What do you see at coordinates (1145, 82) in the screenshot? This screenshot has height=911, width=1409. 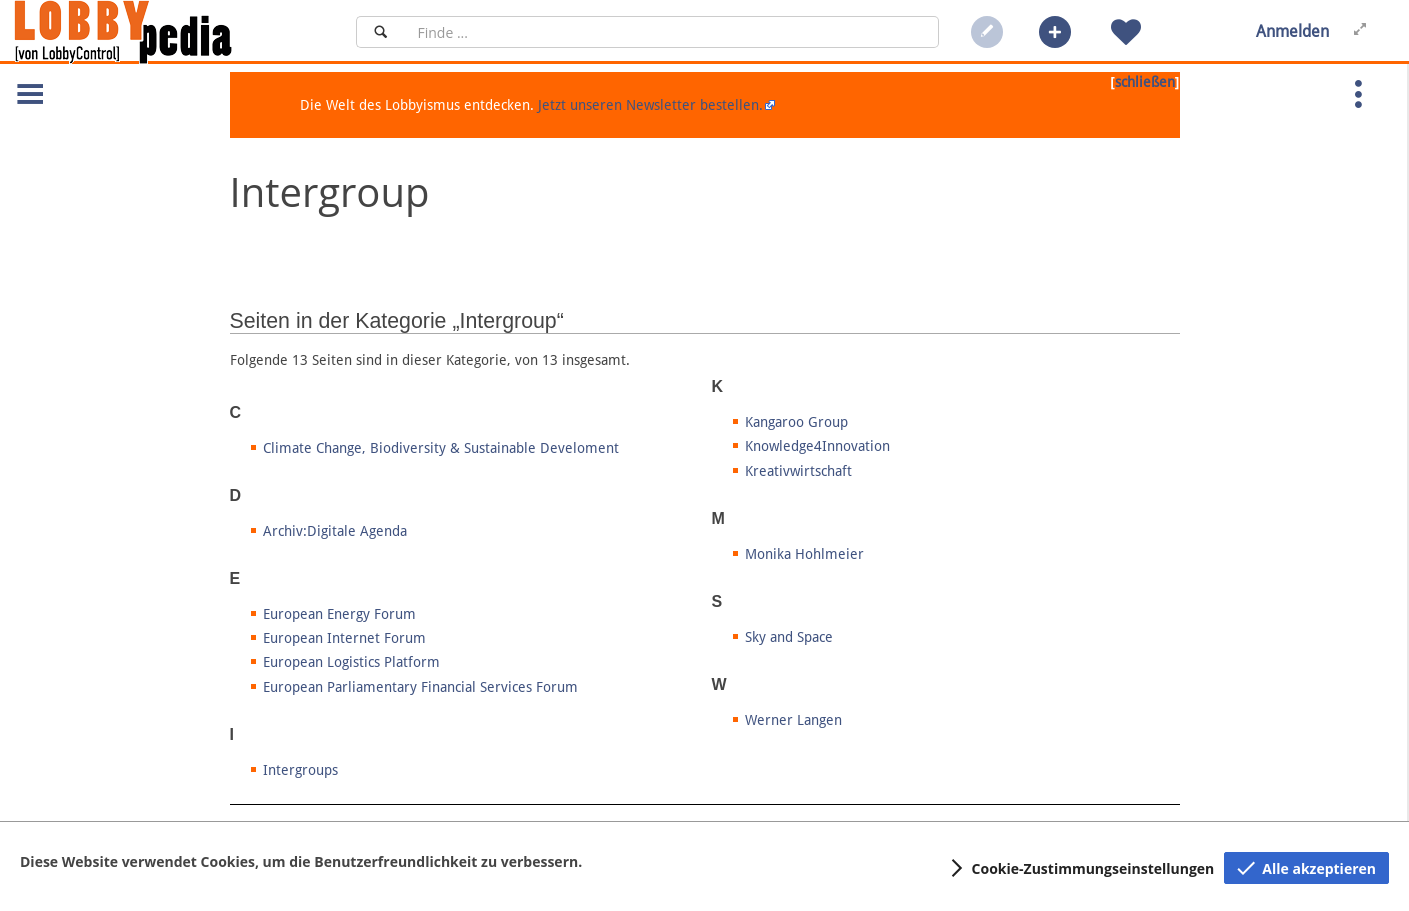 I see `schließen` at bounding box center [1145, 82].